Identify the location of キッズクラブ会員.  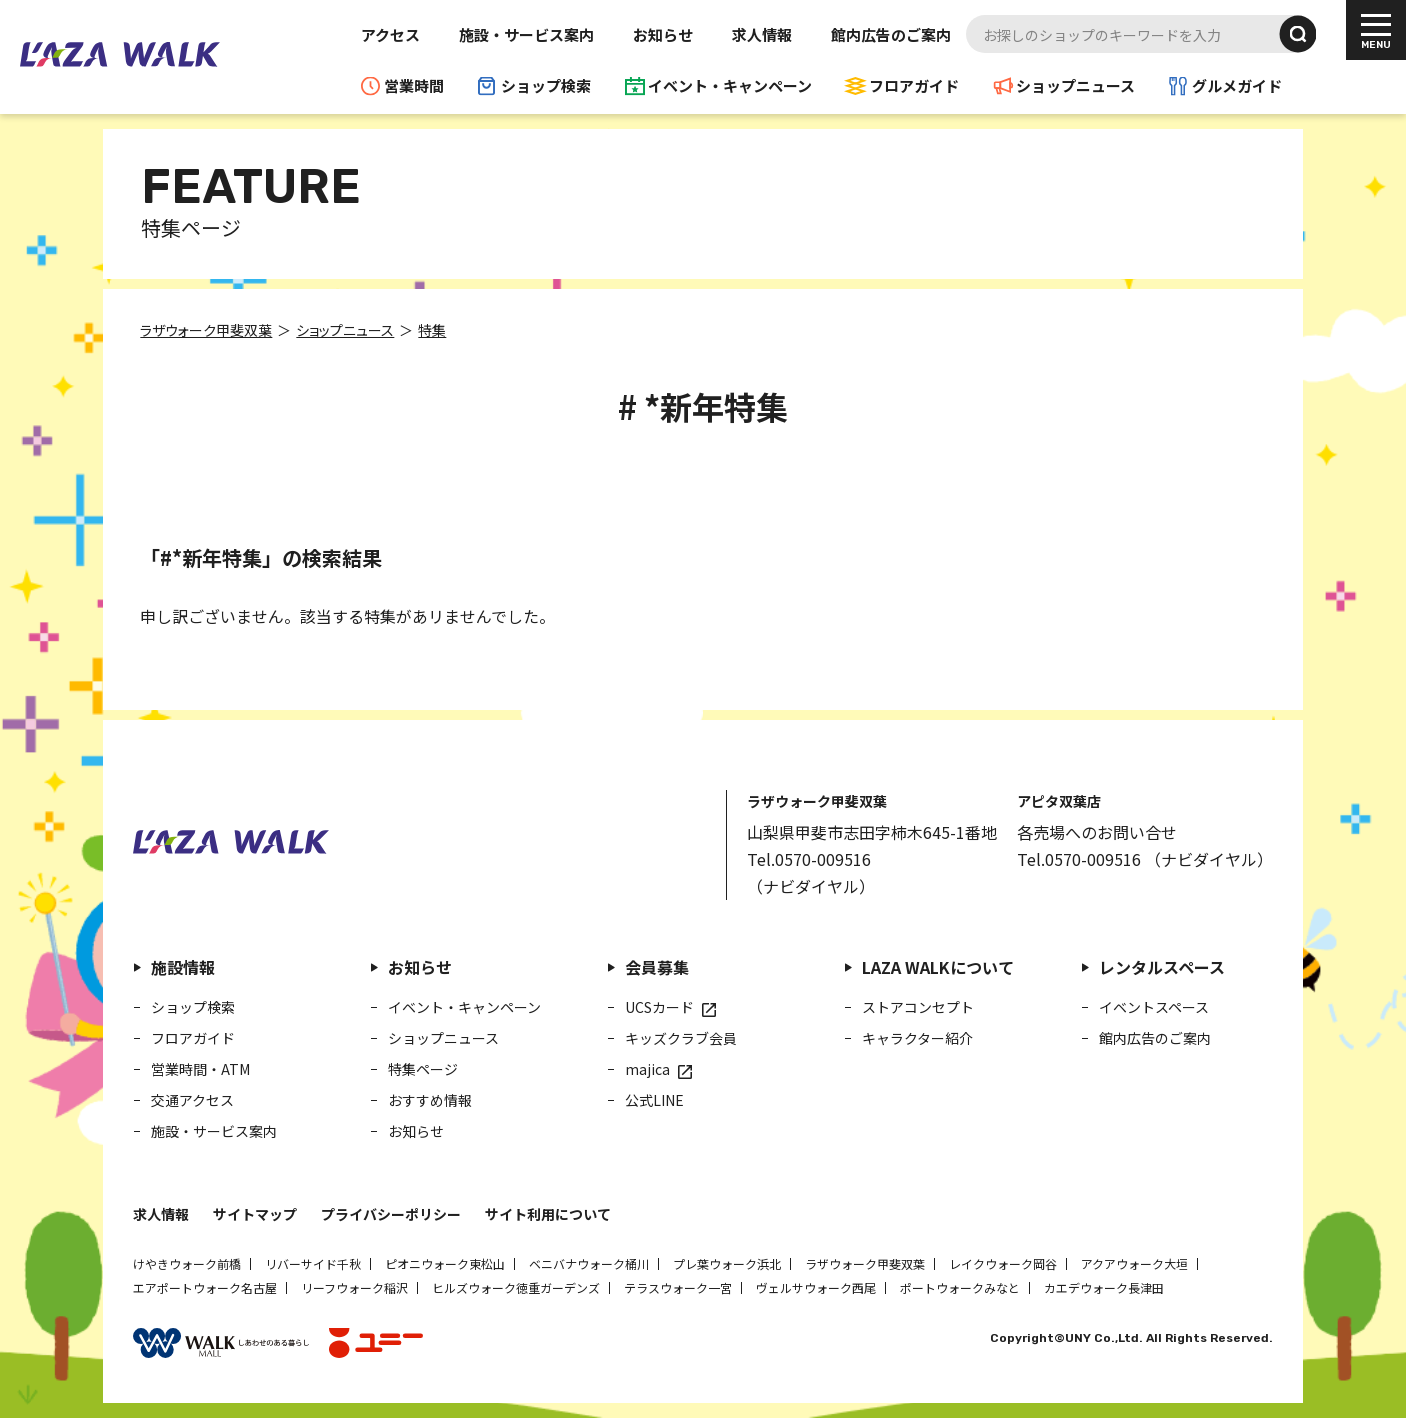
(681, 1038).